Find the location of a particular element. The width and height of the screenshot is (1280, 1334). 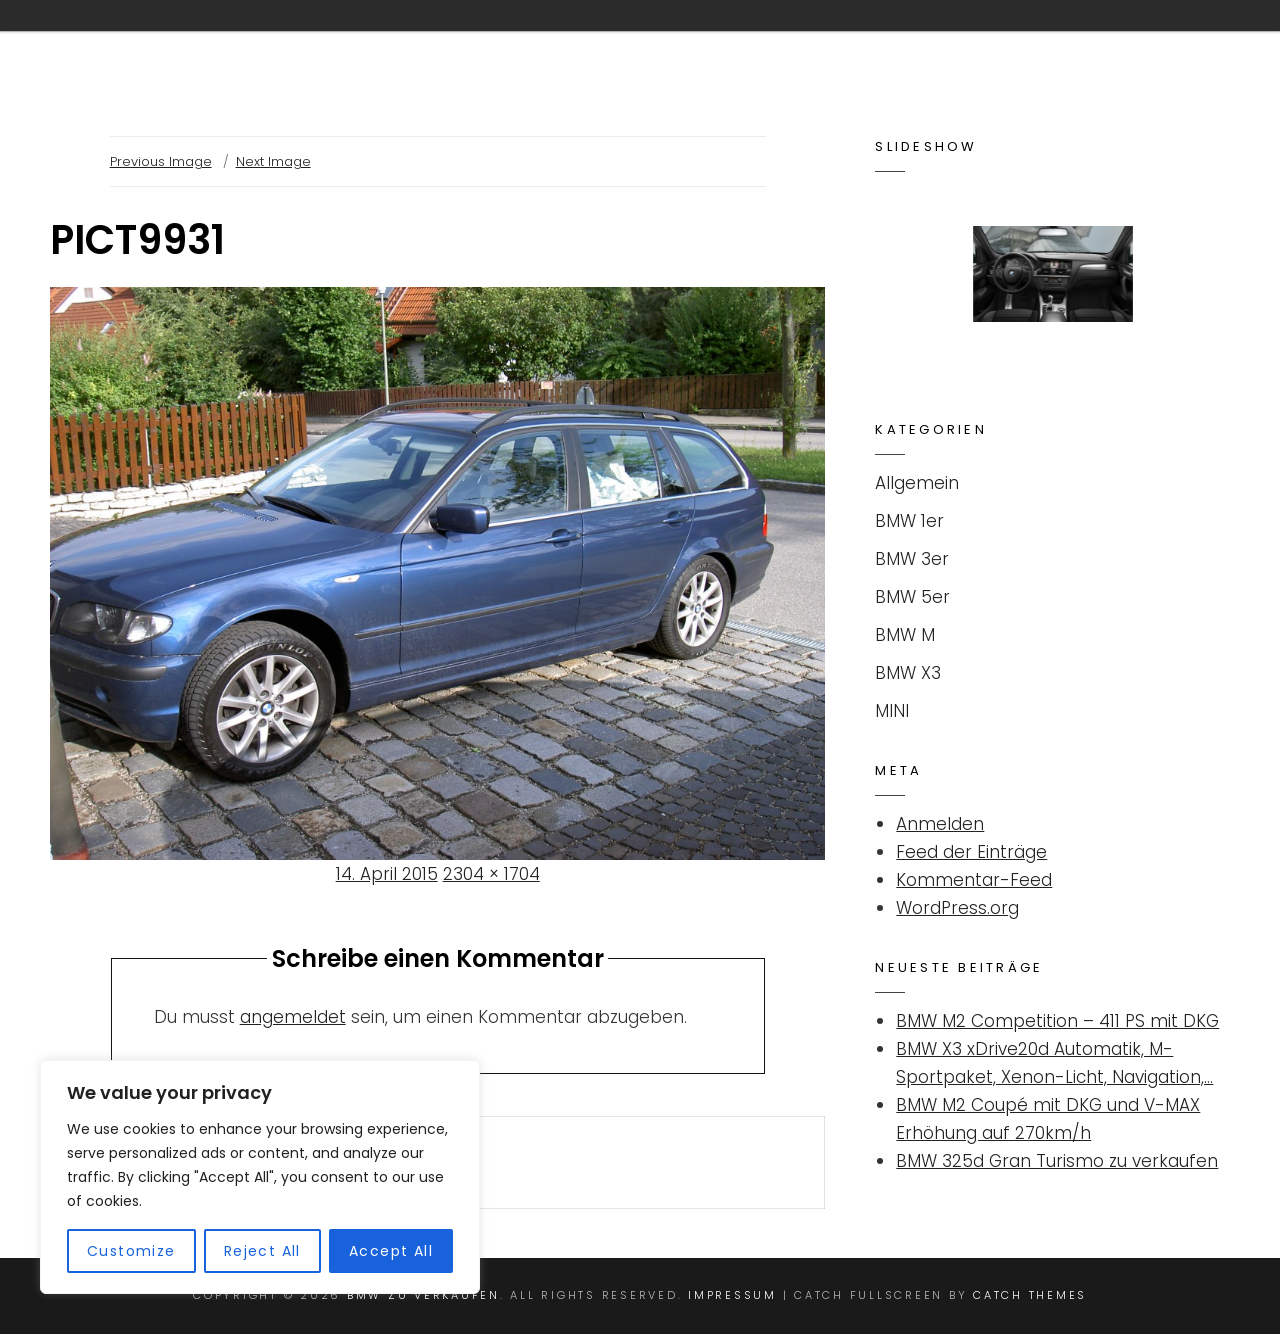

Next Image is located at coordinates (273, 161).